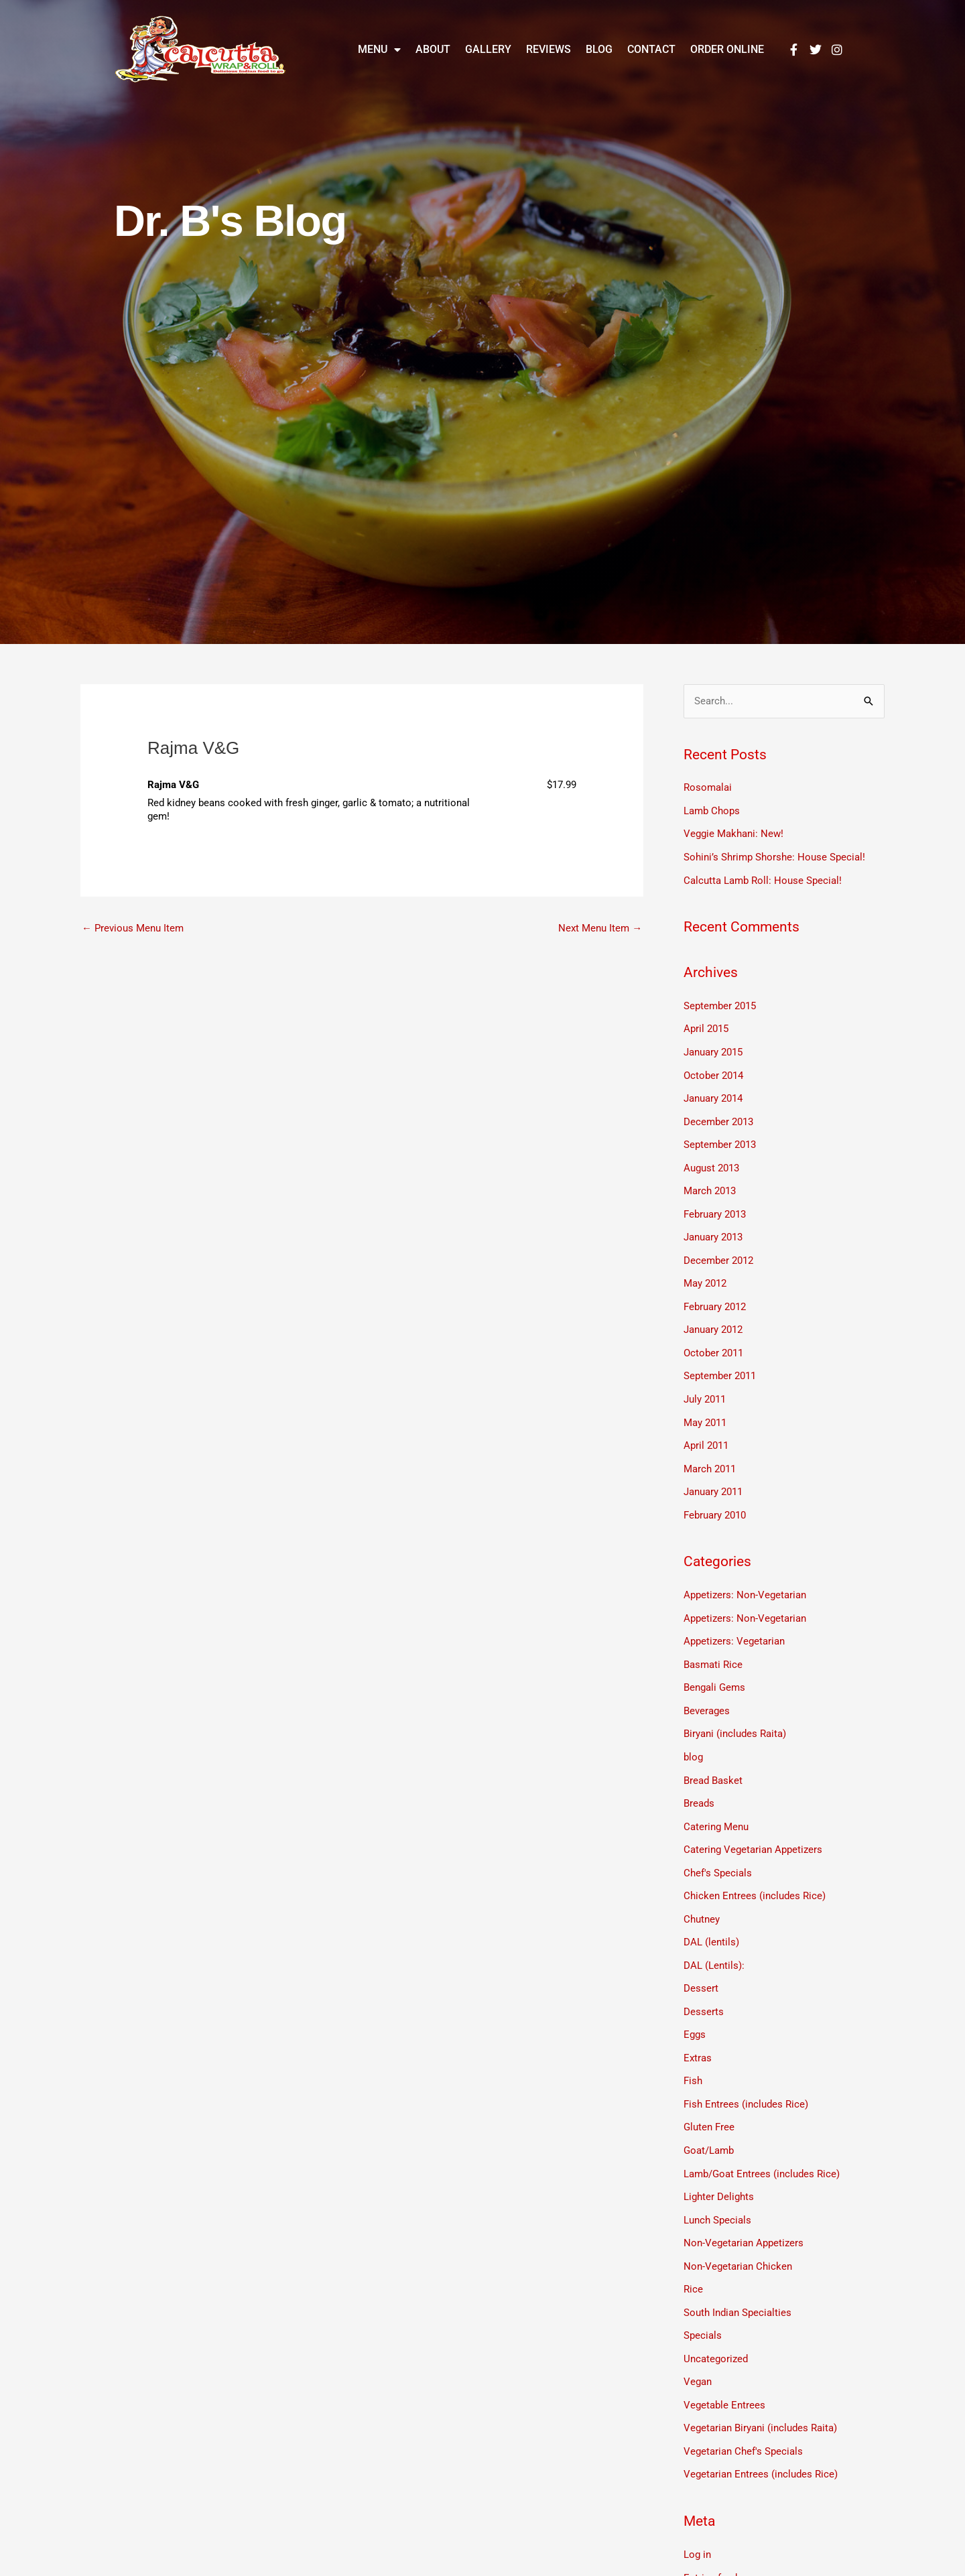 This screenshot has width=965, height=2576. What do you see at coordinates (709, 2101) in the screenshot?
I see `Gluten Free` at bounding box center [709, 2101].